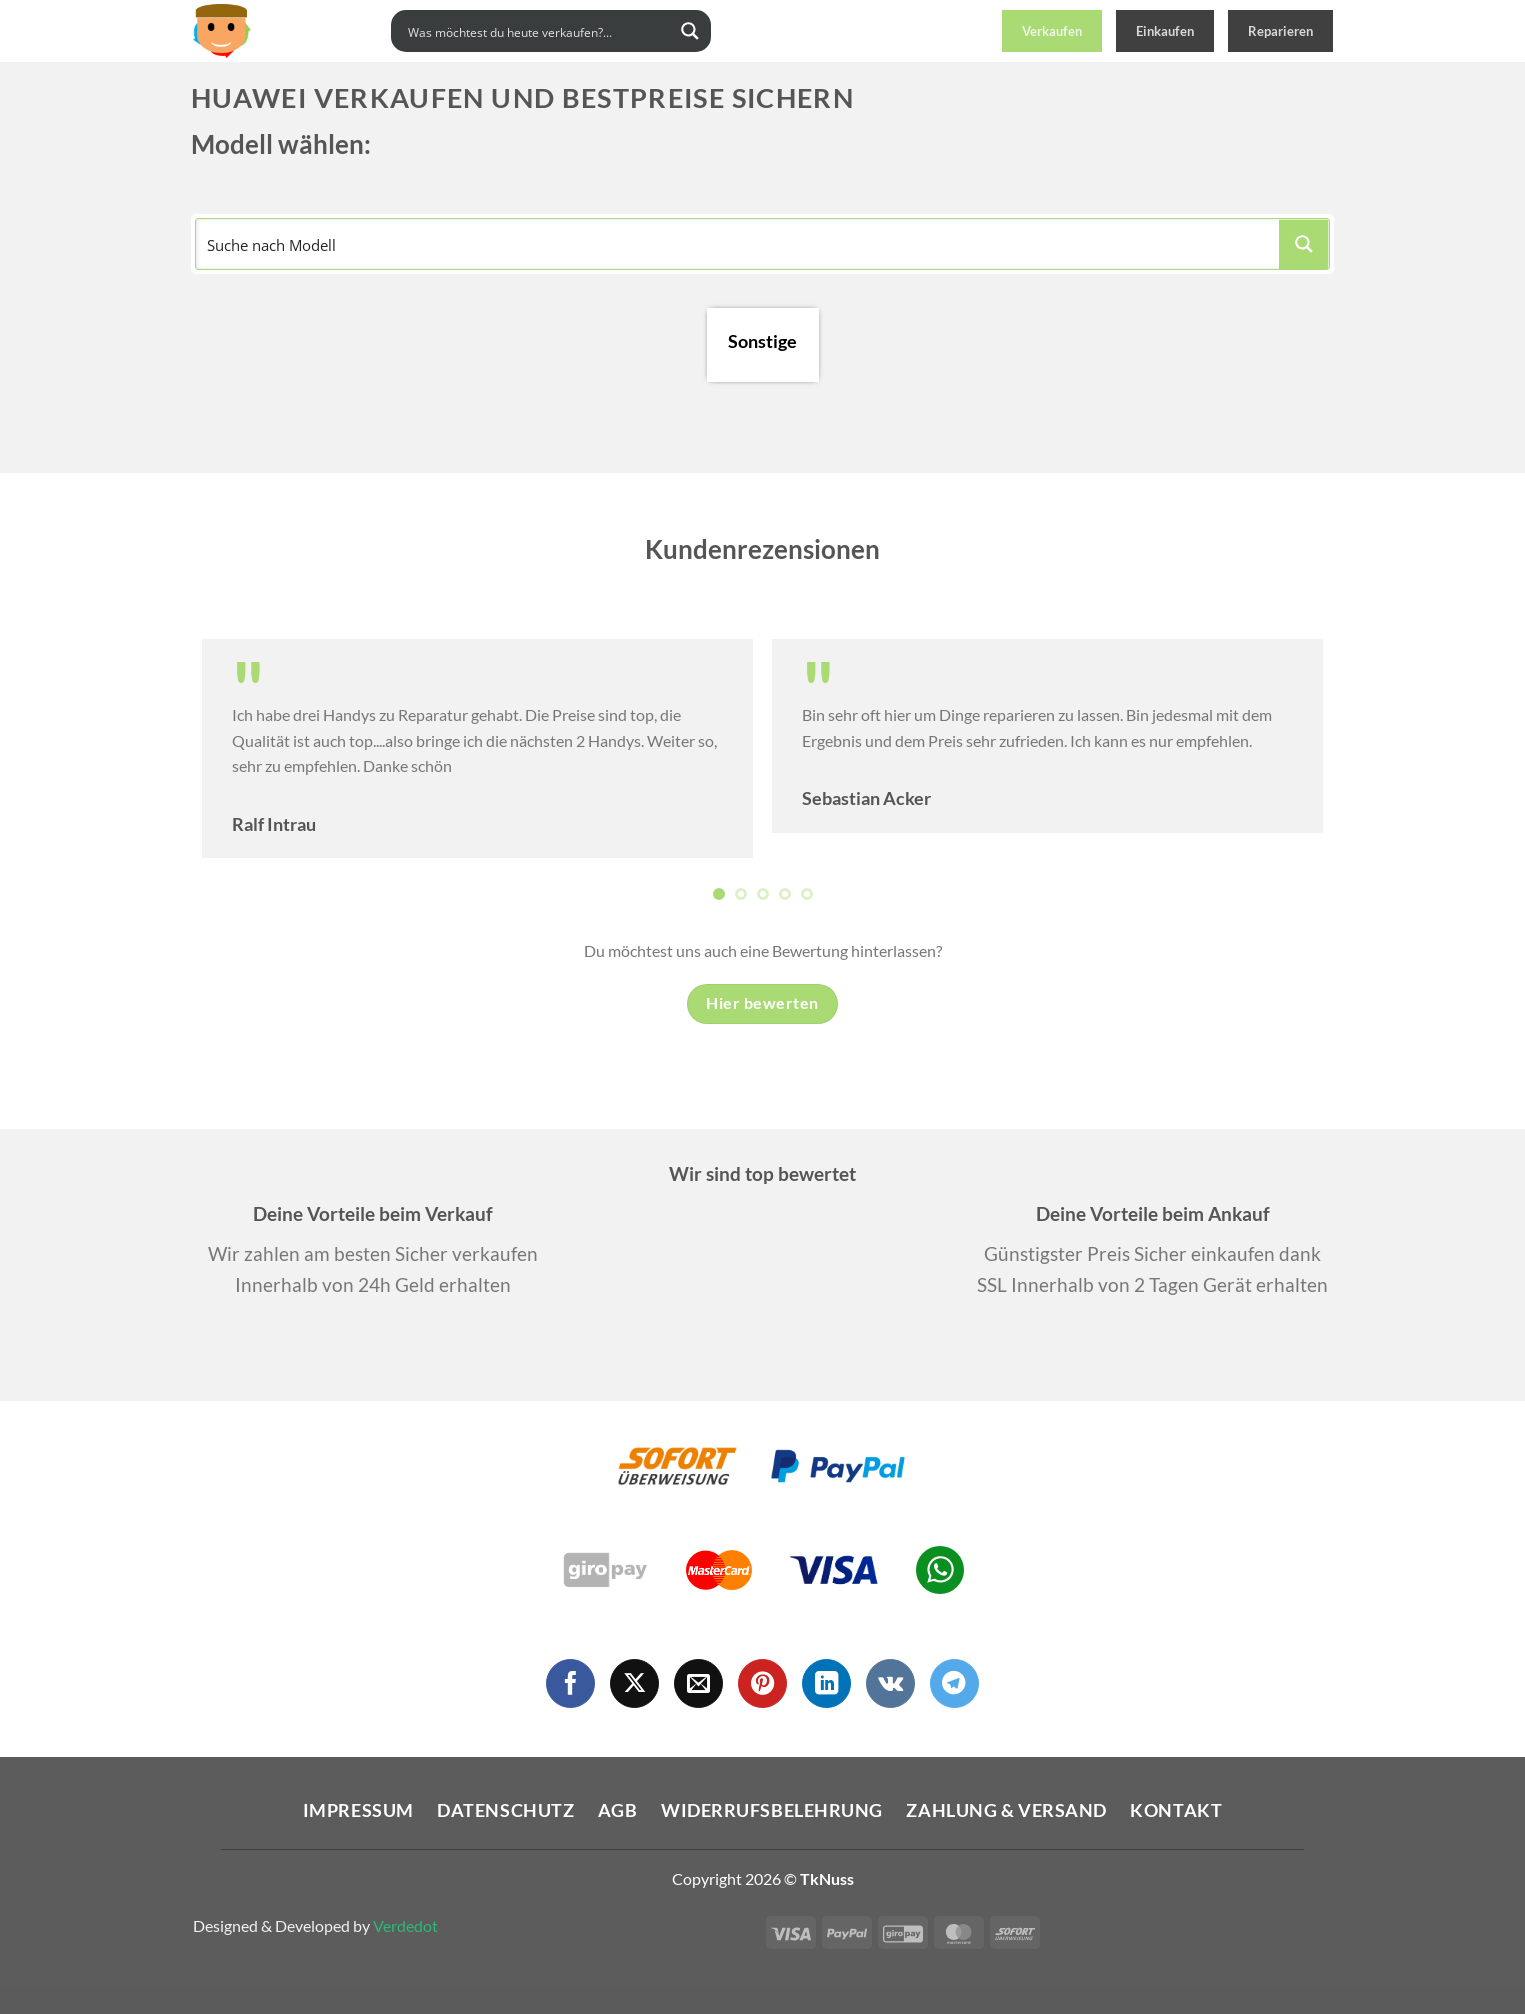 The height and width of the screenshot is (2014, 1525). I want to click on [Auf Telegram folgen], so click(954, 1683).